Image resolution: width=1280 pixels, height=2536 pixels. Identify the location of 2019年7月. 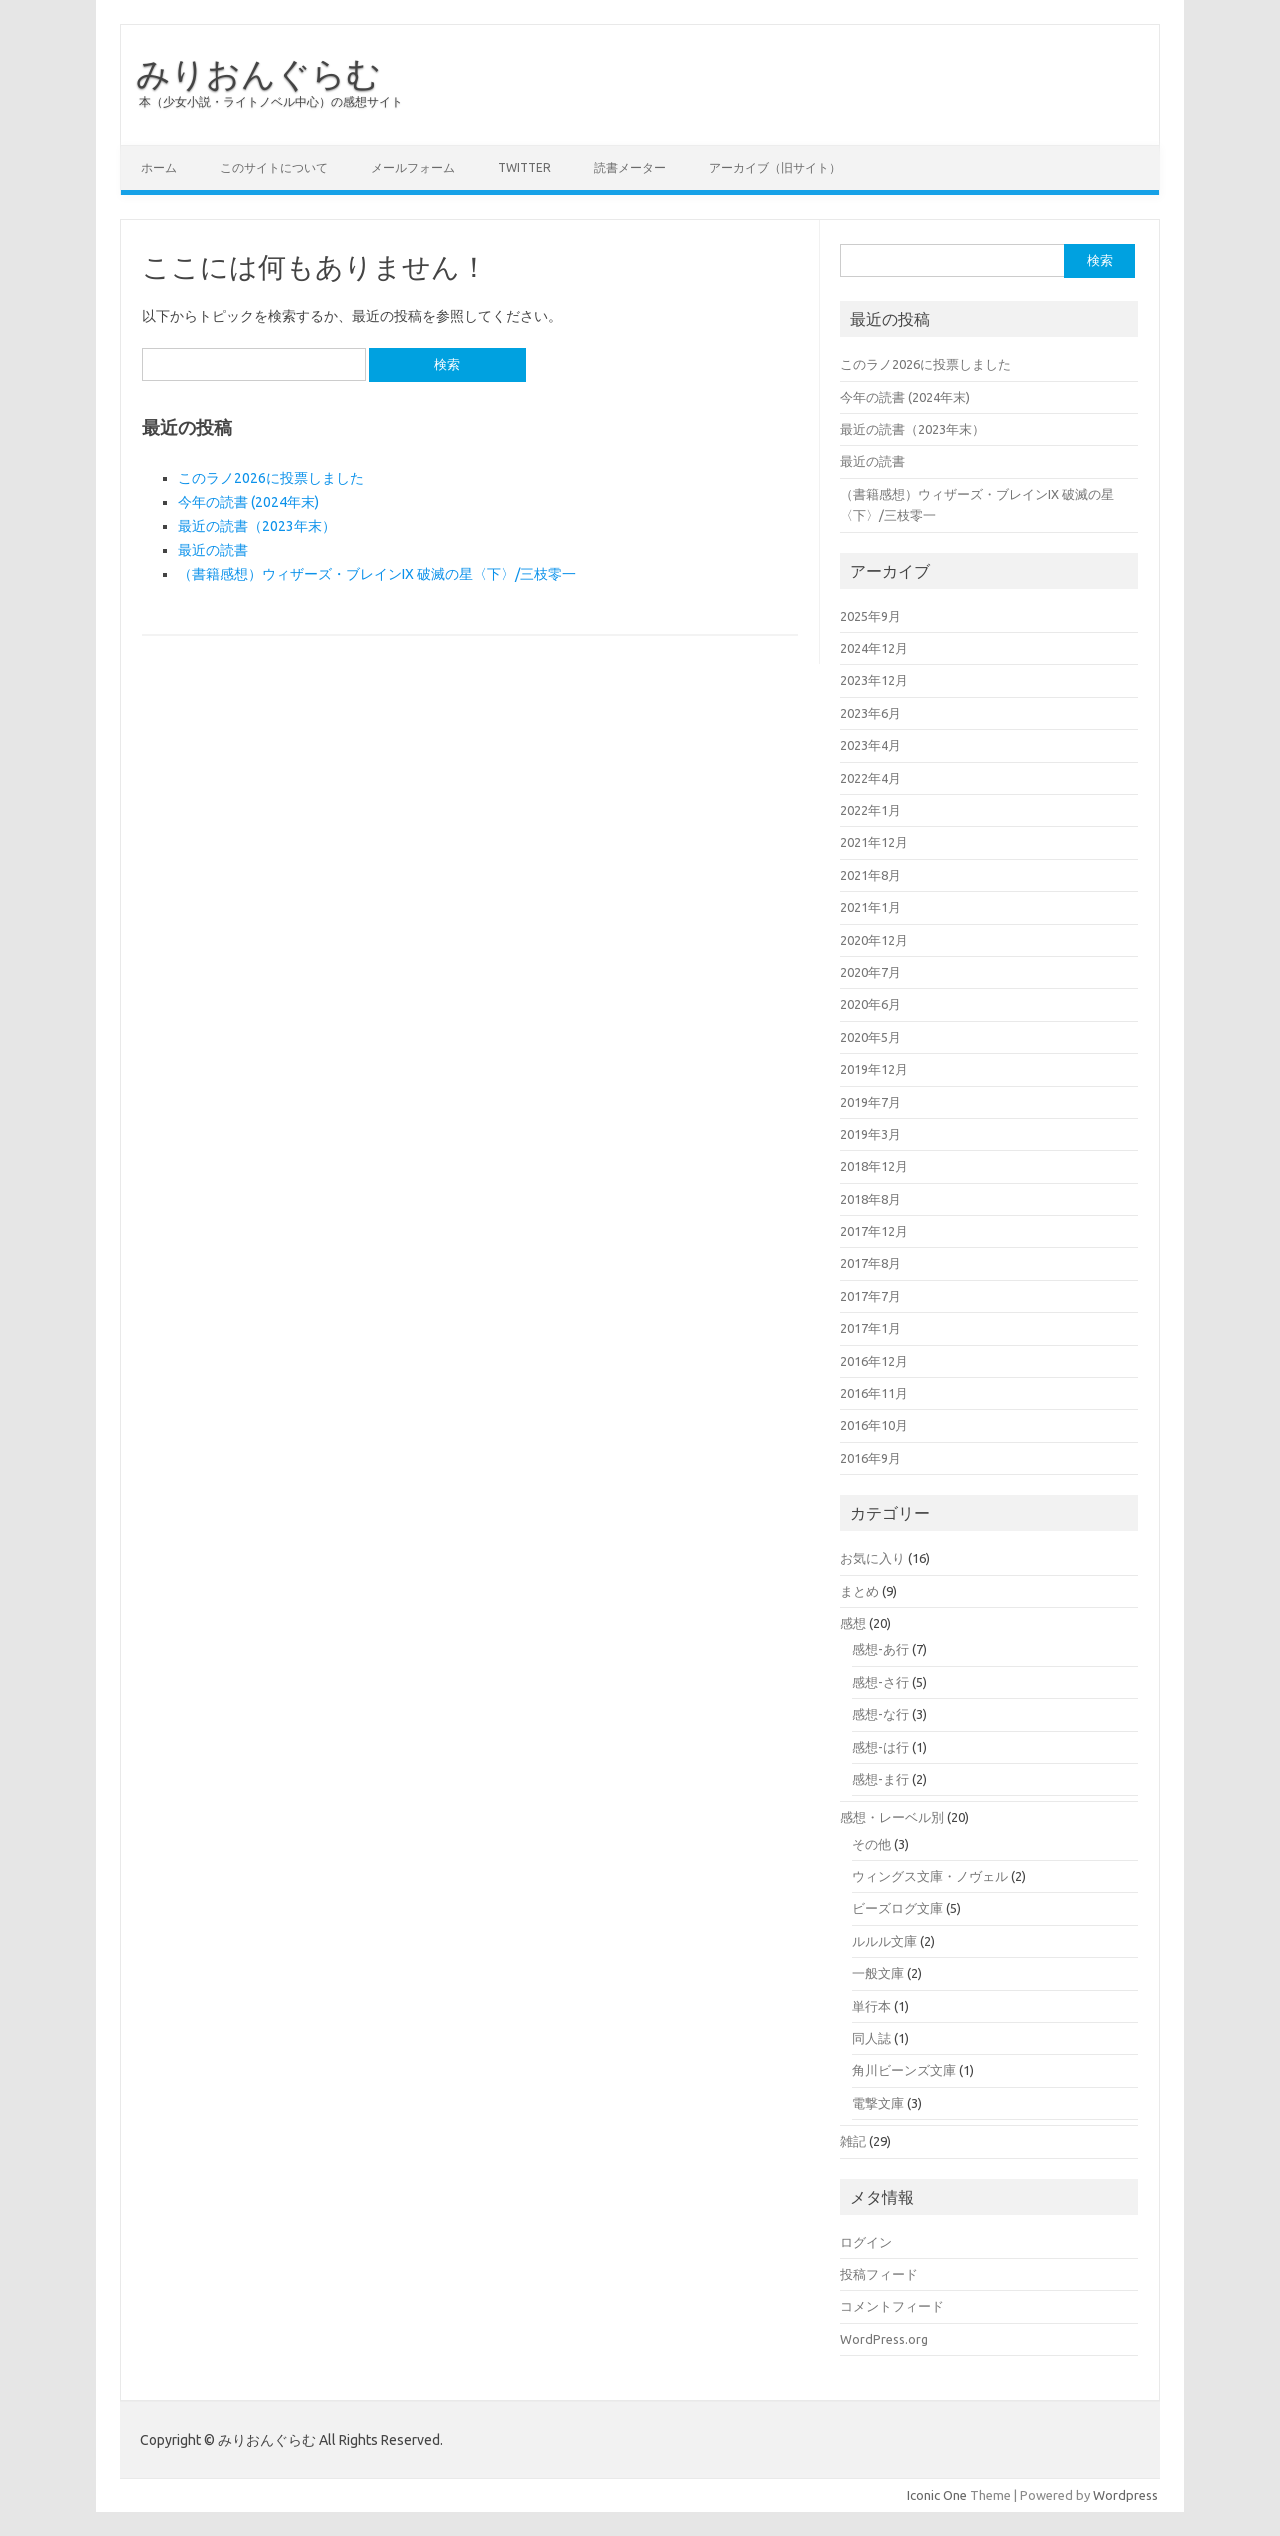
(870, 1102).